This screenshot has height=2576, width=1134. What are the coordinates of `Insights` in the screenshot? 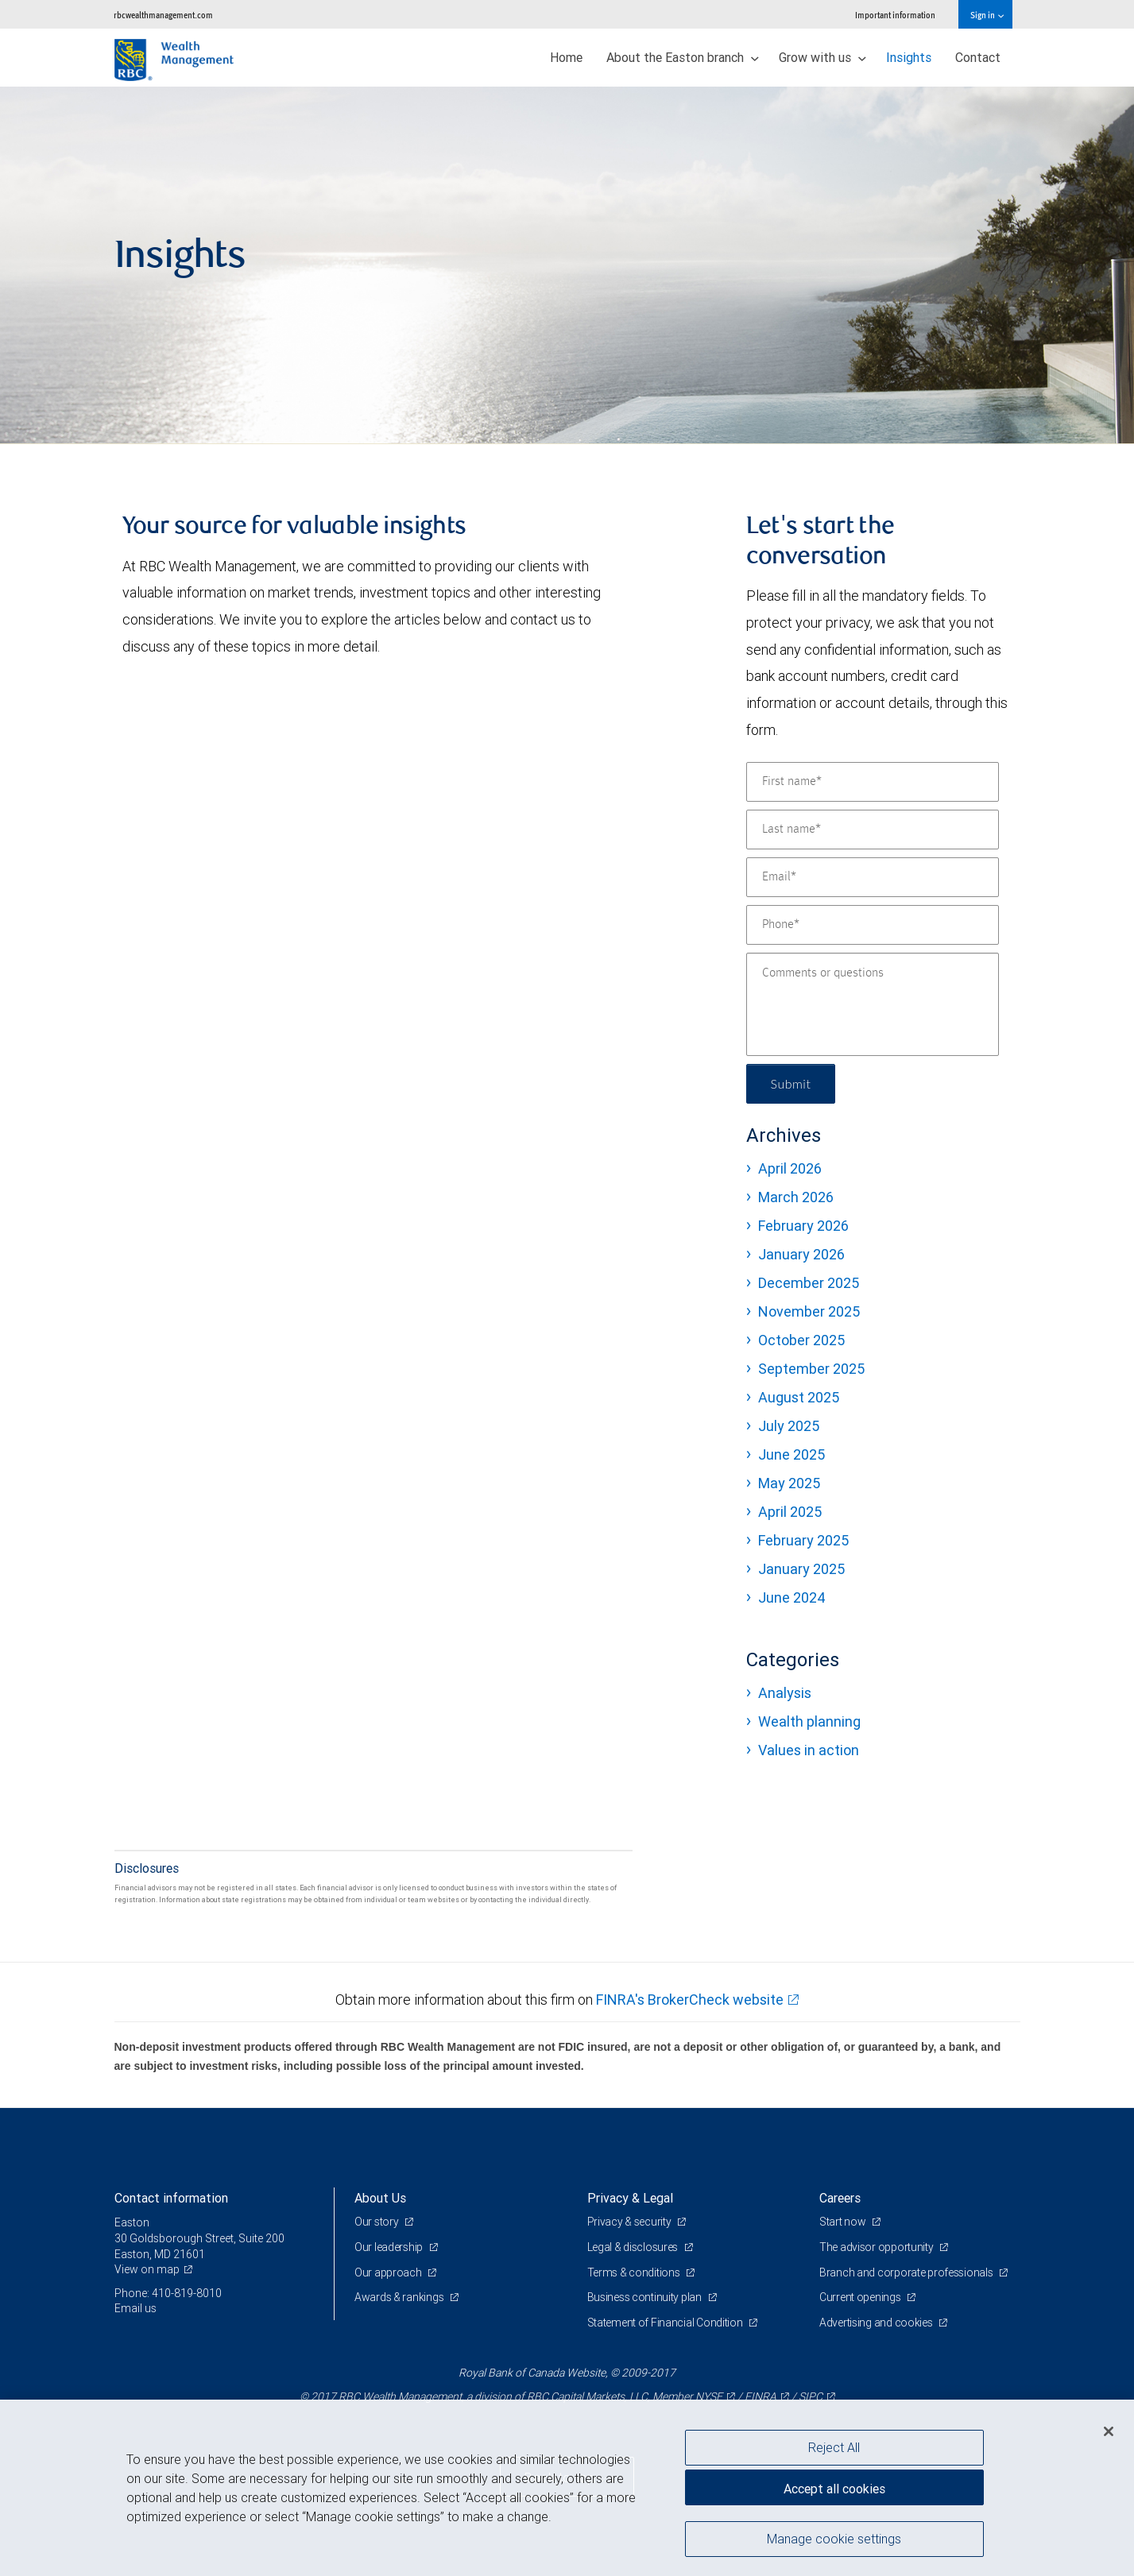 It's located at (908, 57).